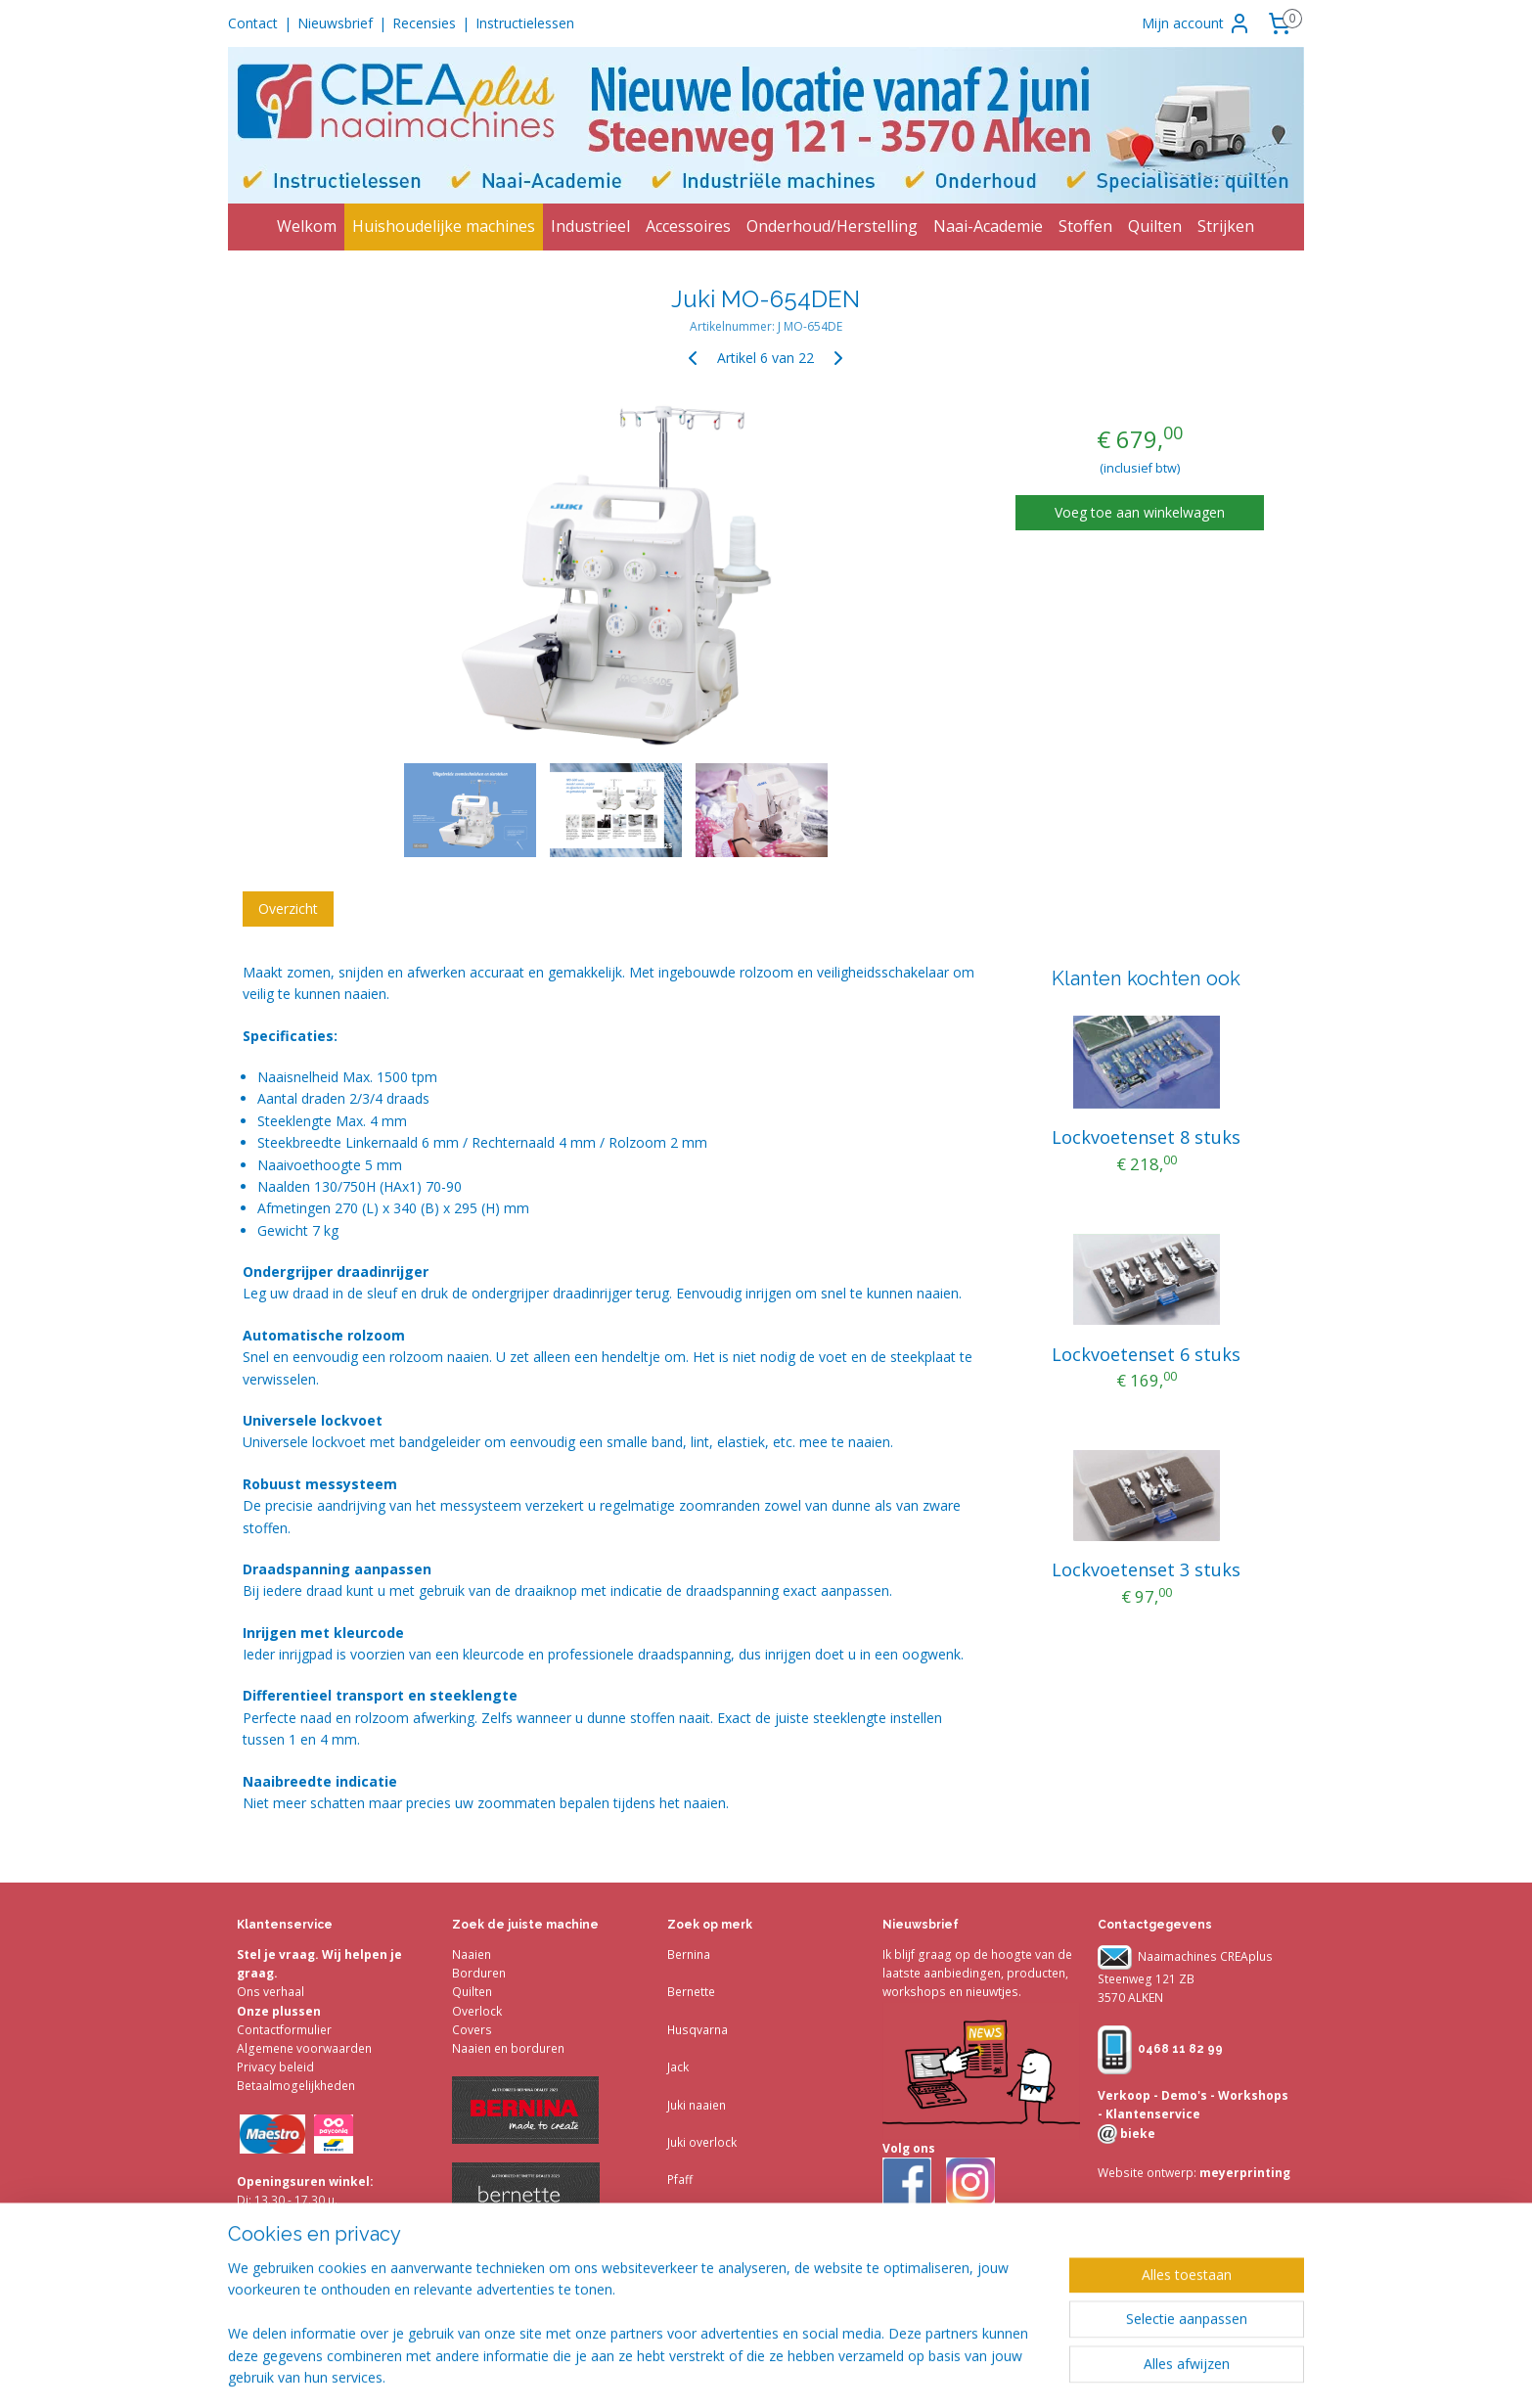  I want to click on bieke, so click(1136, 2133).